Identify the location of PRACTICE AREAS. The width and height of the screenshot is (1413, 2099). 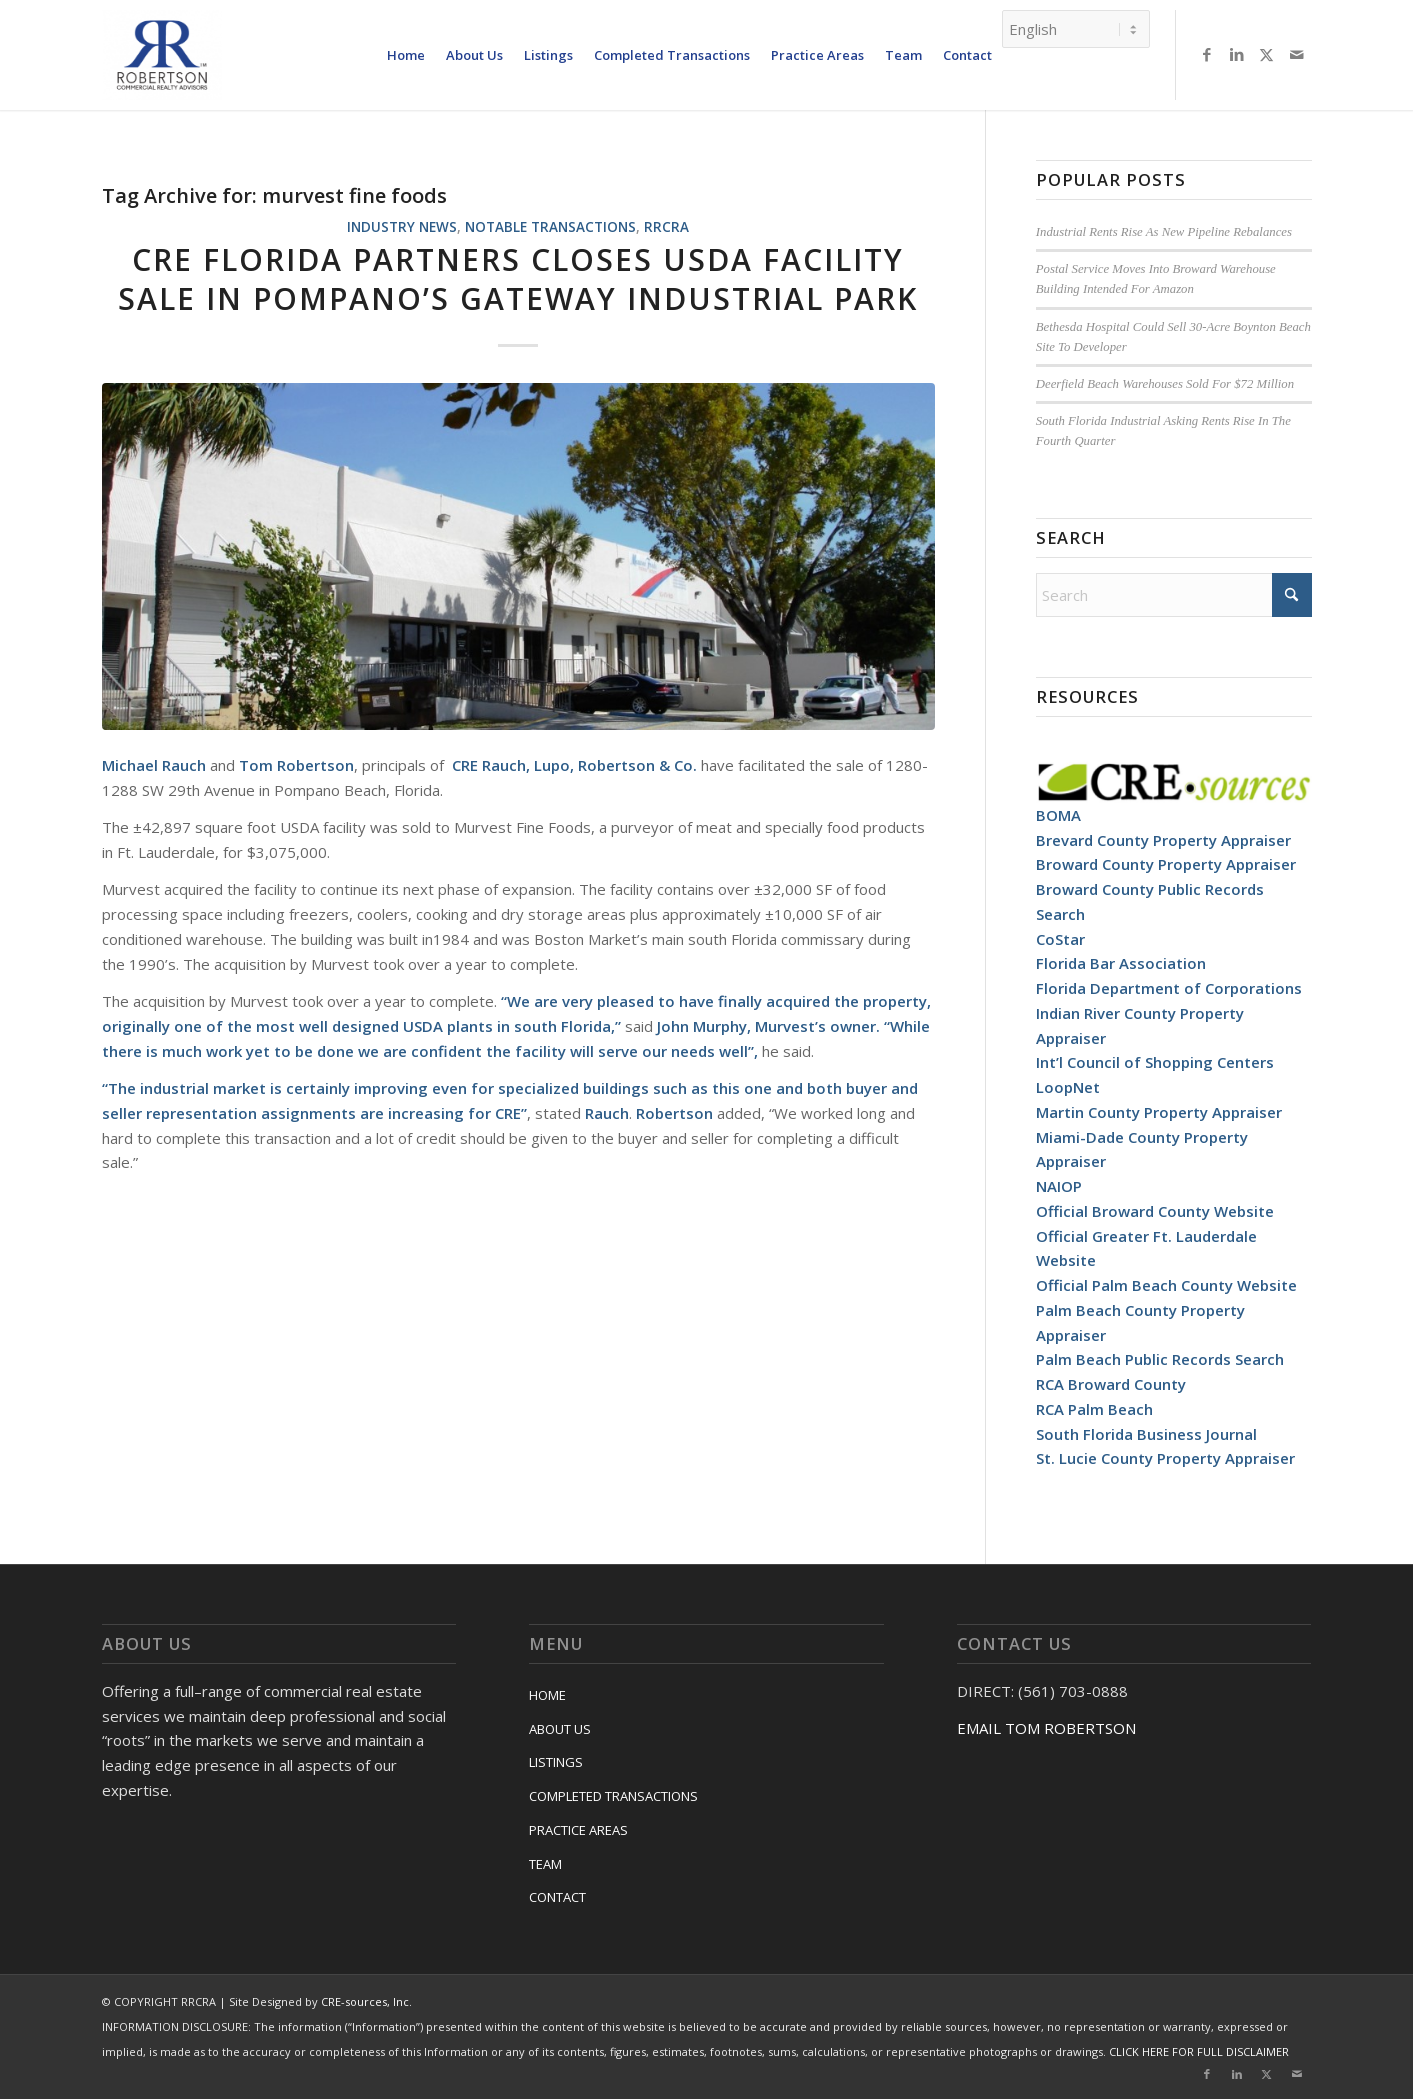
(578, 1830).